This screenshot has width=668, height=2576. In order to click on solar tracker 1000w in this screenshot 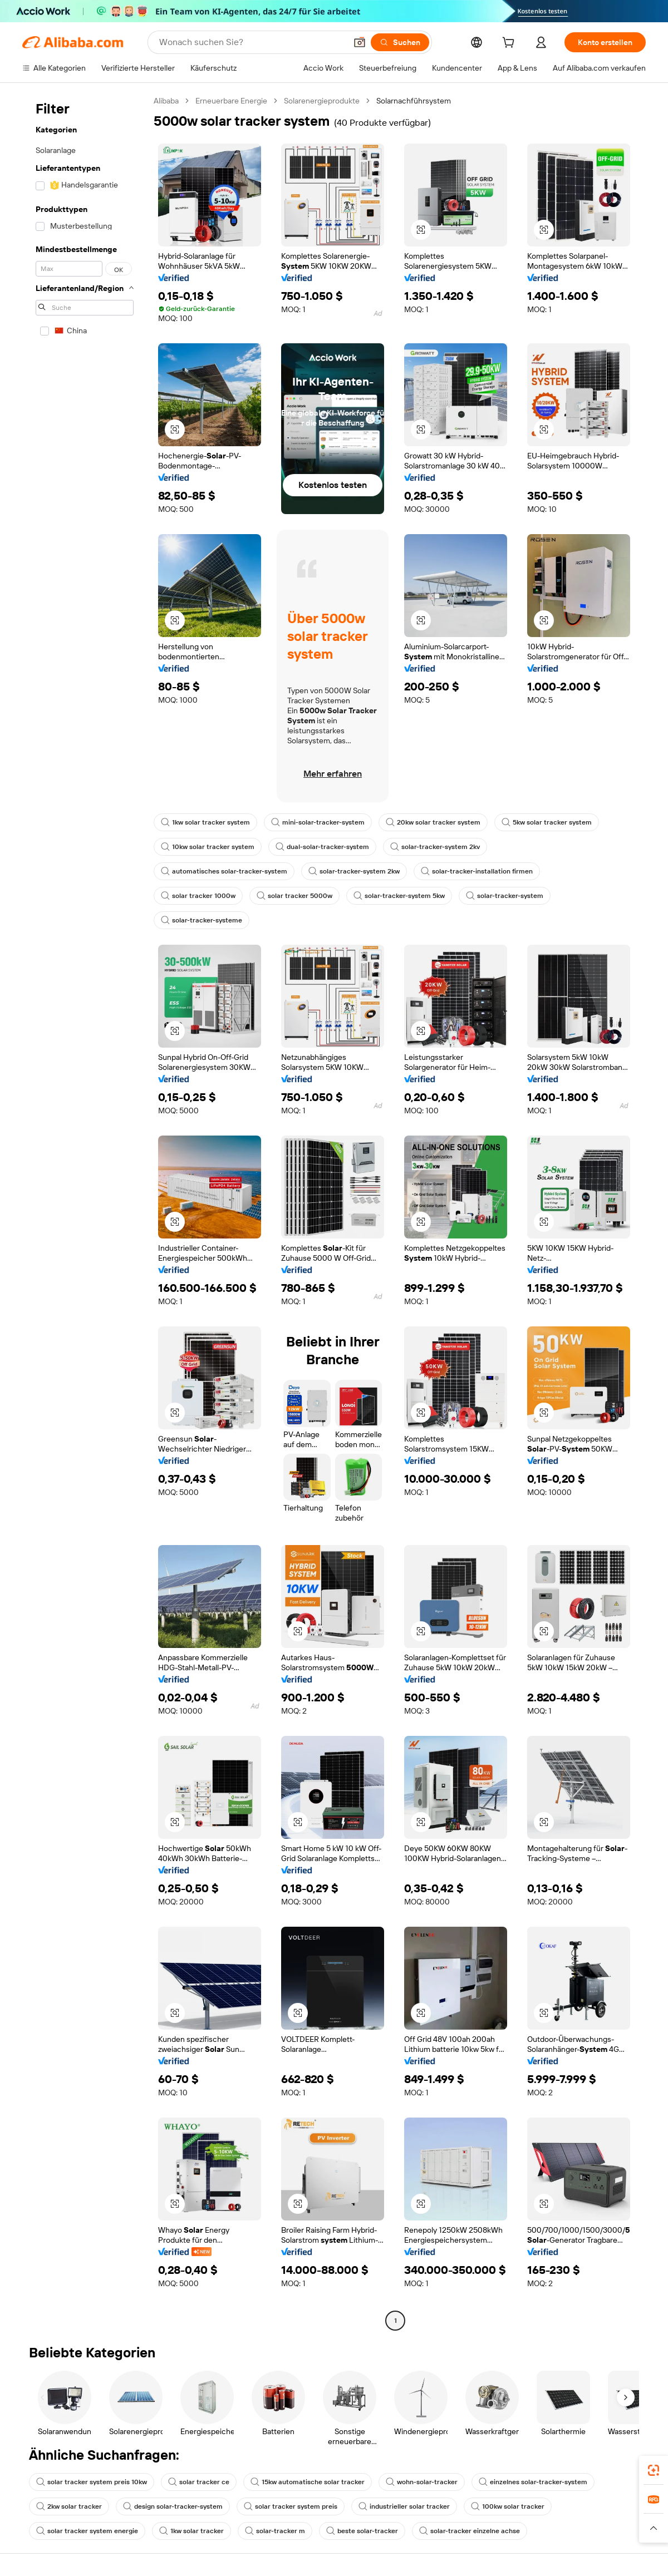, I will do `click(198, 895)`.